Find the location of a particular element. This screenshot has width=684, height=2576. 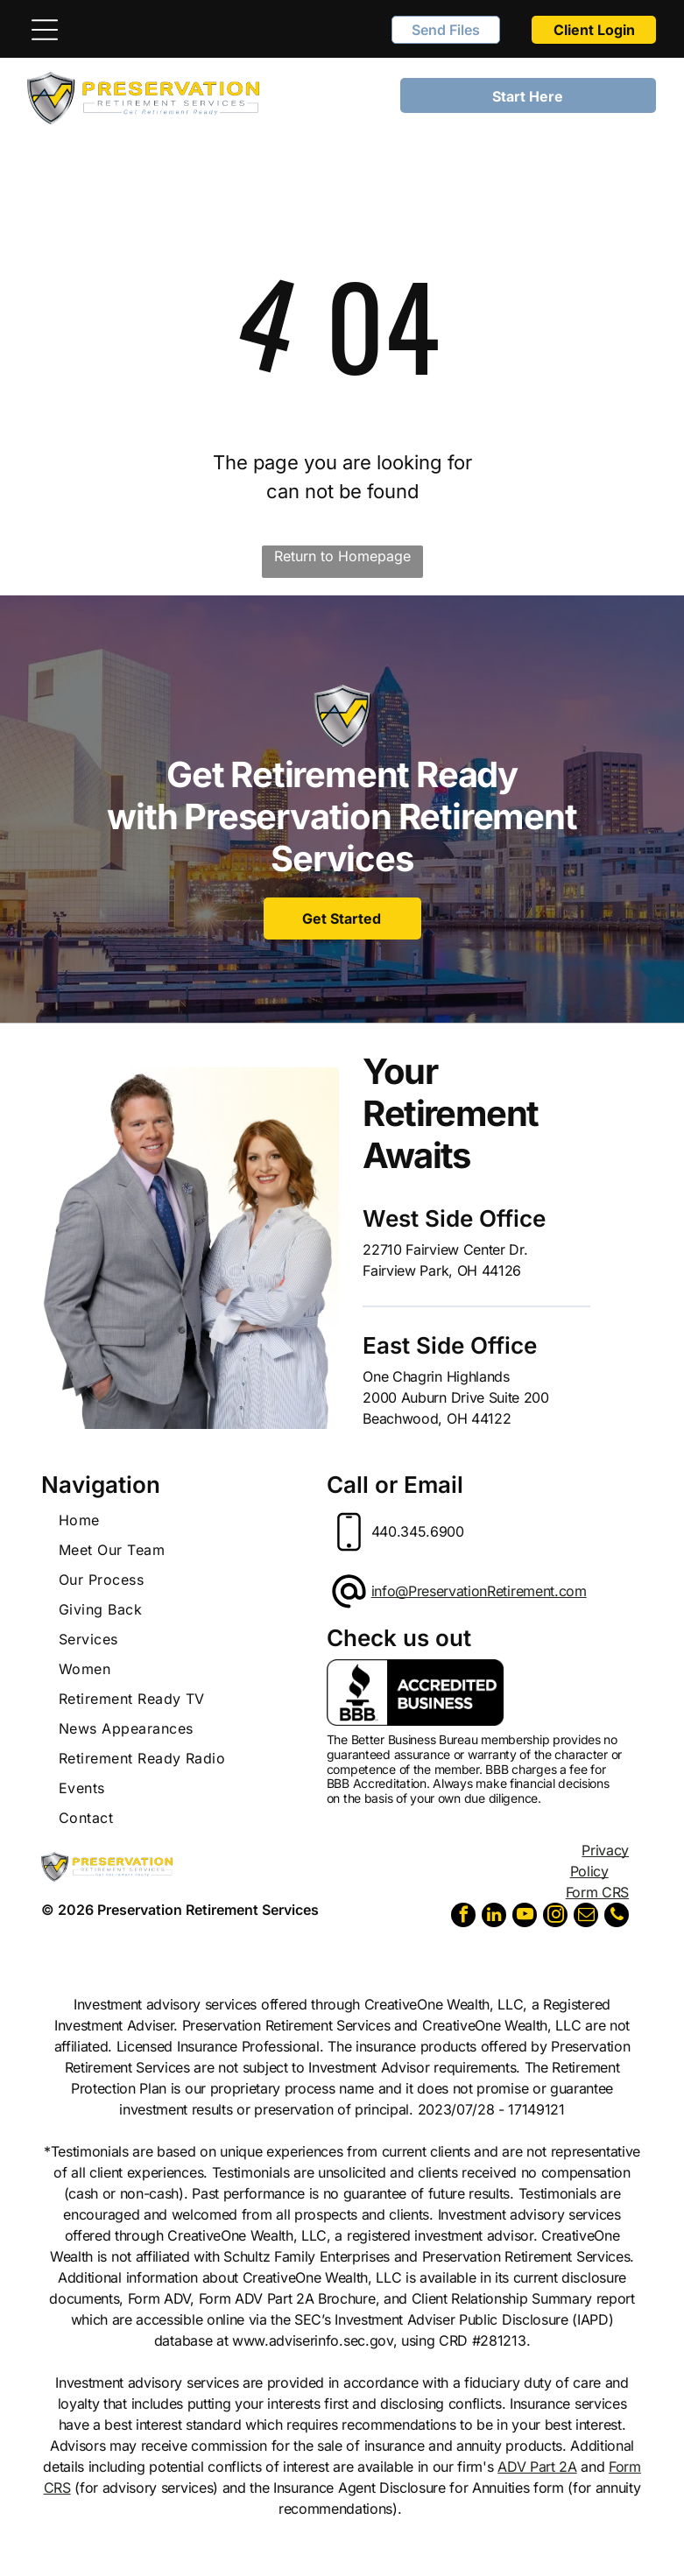

[youtube] is located at coordinates (524, 1917).